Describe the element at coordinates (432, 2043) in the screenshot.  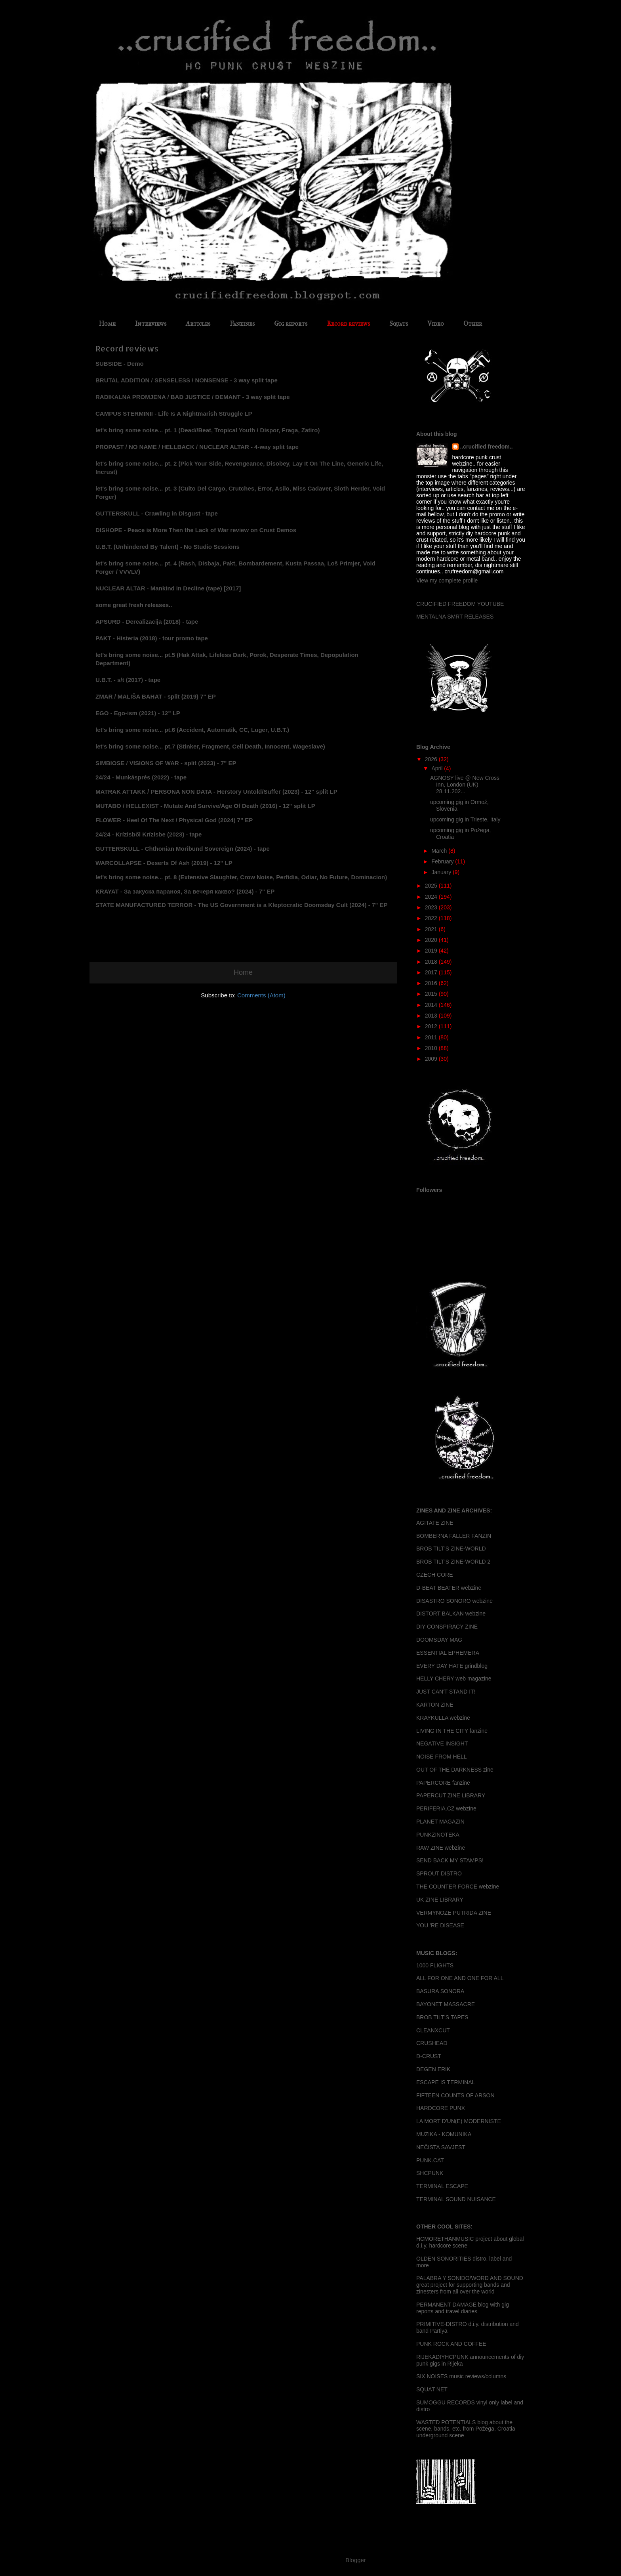
I see `CRUSHEAD` at that location.